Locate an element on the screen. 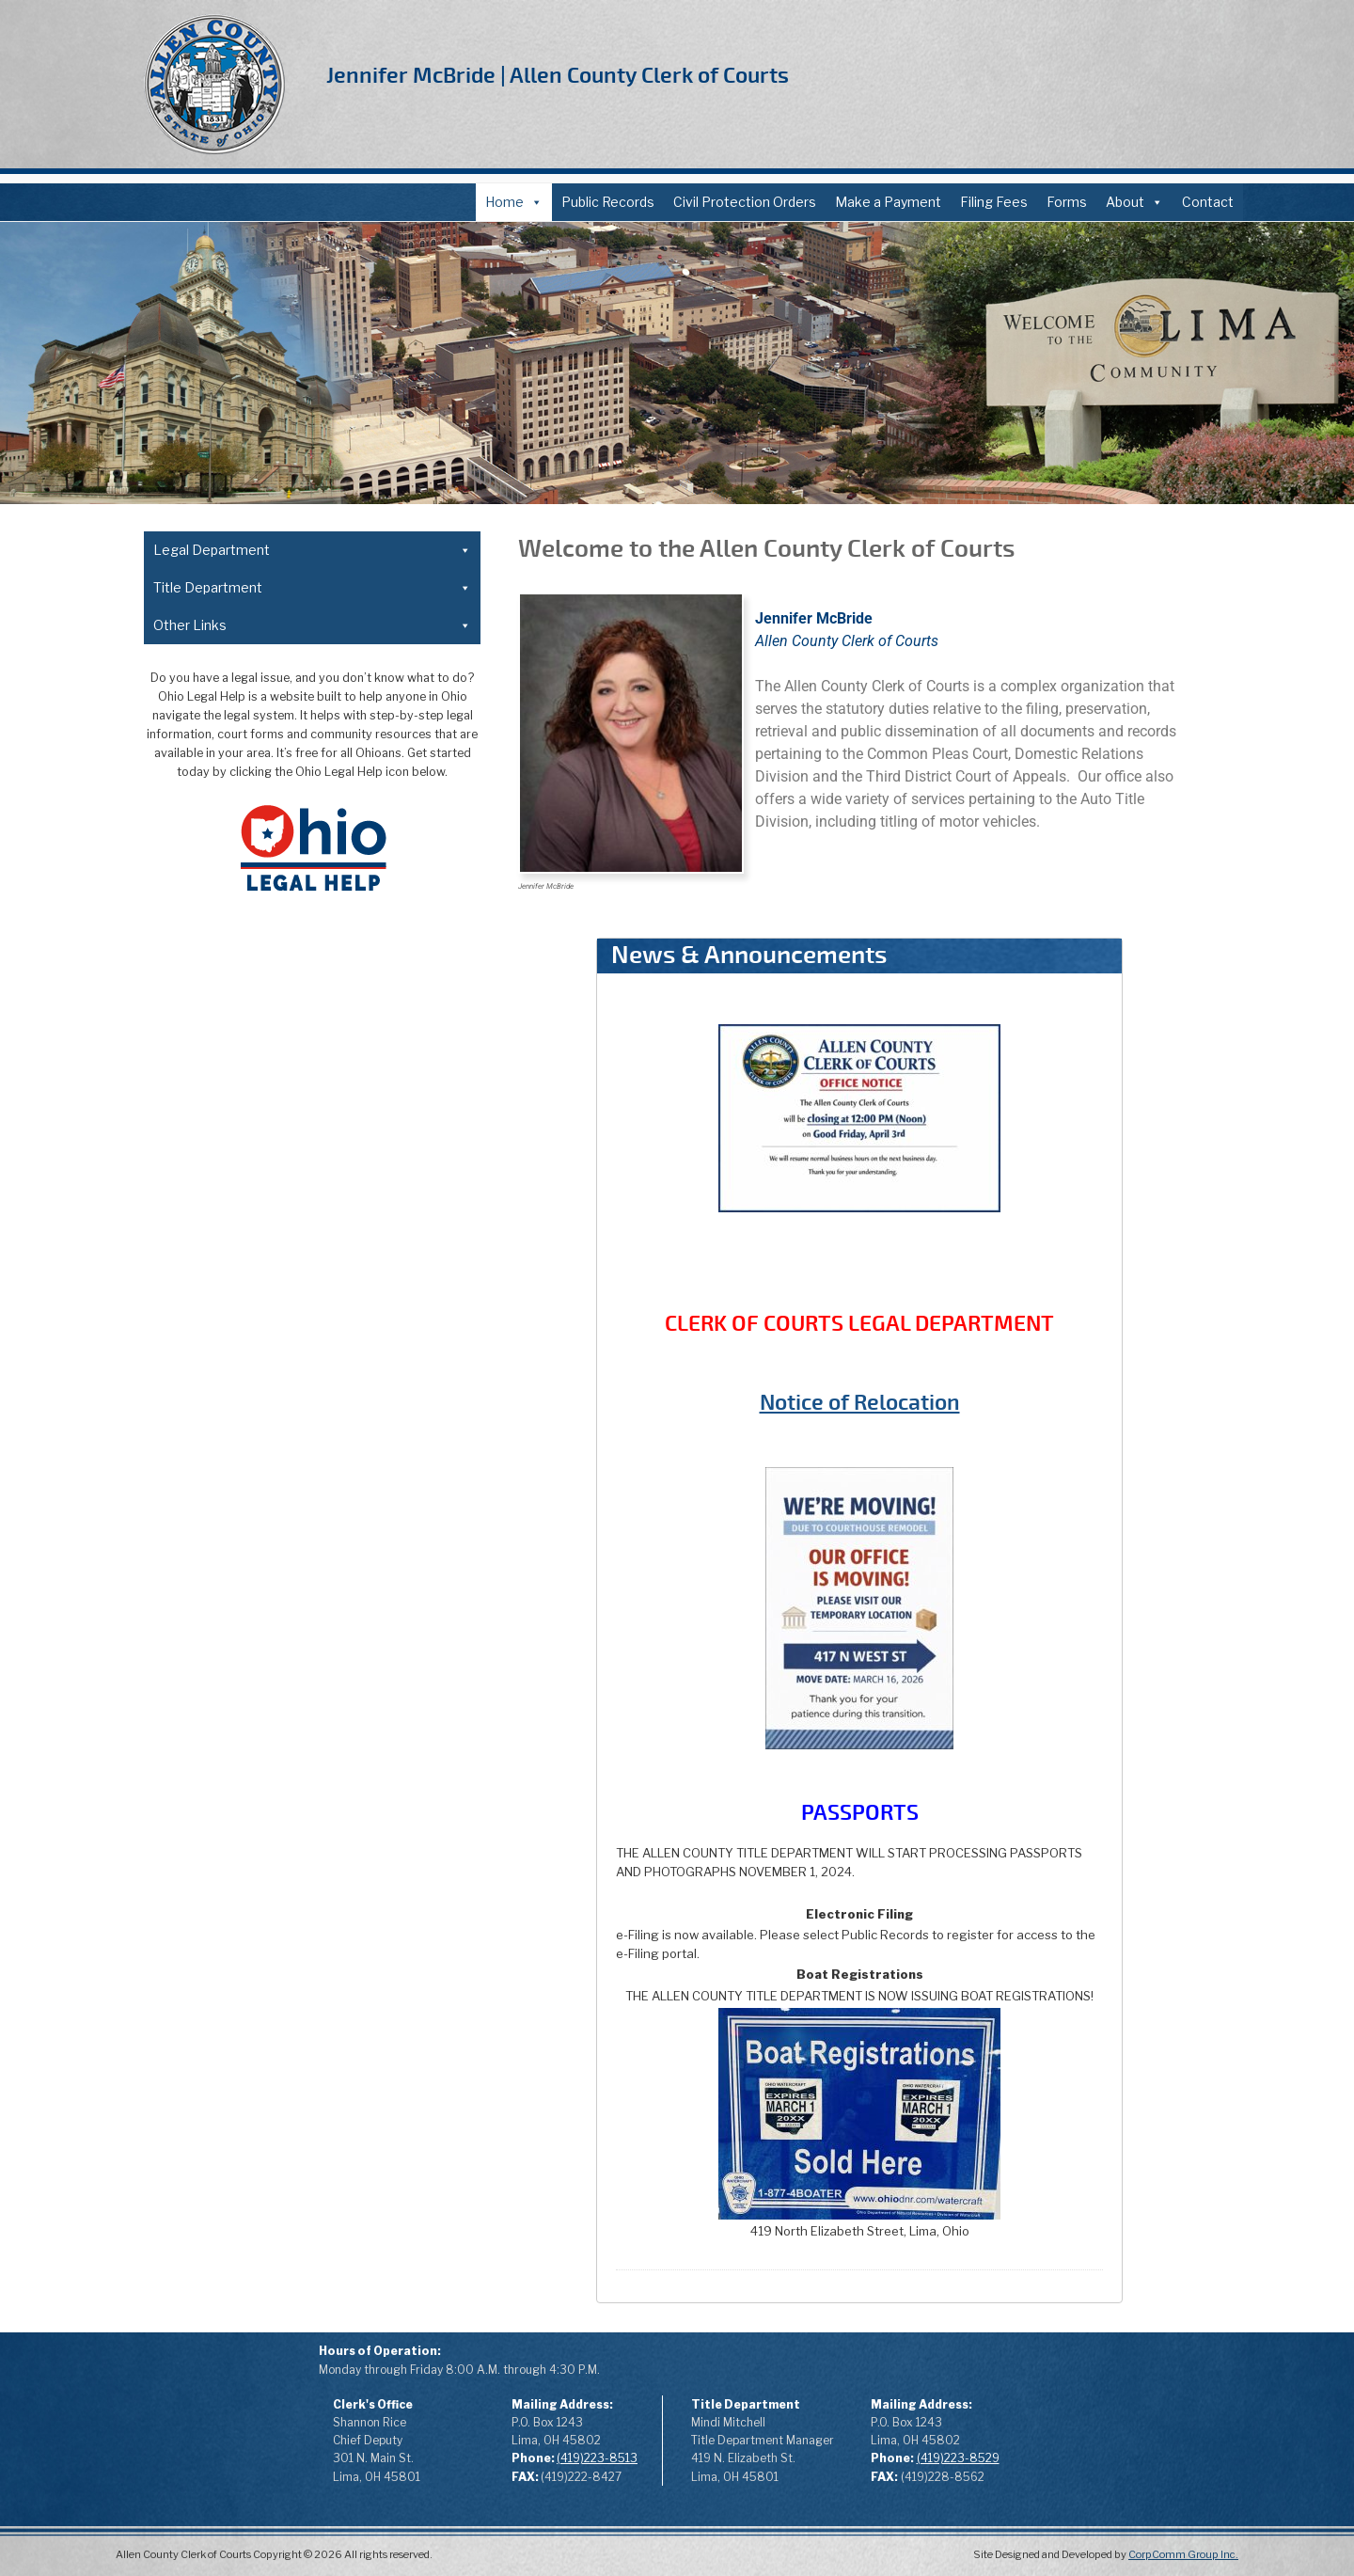 This screenshot has height=2576, width=1354. About the Title Department is located at coordinates (240, 1314).